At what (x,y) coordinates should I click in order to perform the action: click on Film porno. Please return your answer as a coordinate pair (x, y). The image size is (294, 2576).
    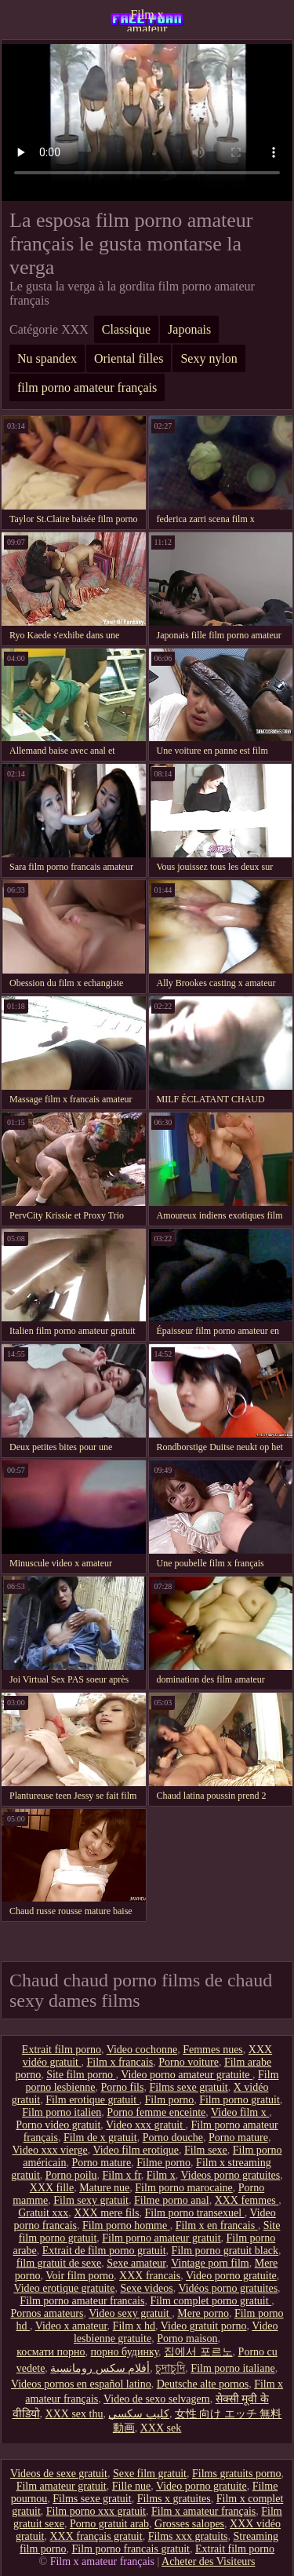
    Looking at the image, I should click on (169, 2100).